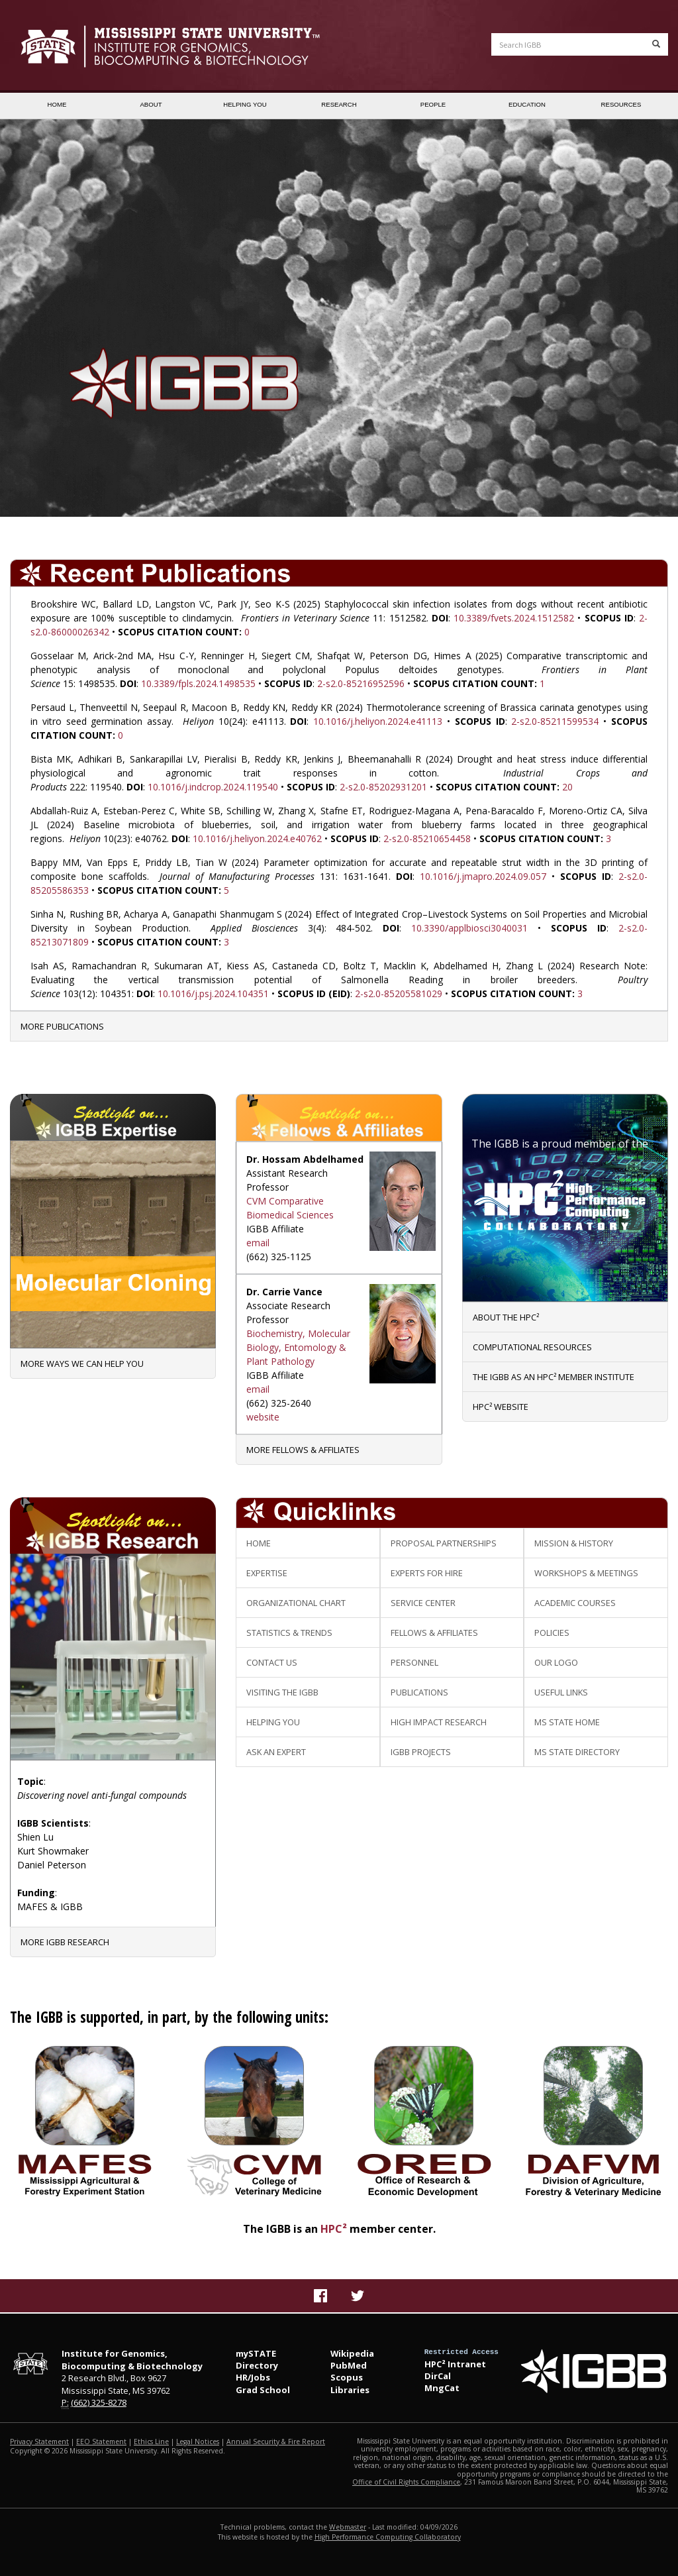  I want to click on 2-s2.0-85216952596, so click(361, 683).